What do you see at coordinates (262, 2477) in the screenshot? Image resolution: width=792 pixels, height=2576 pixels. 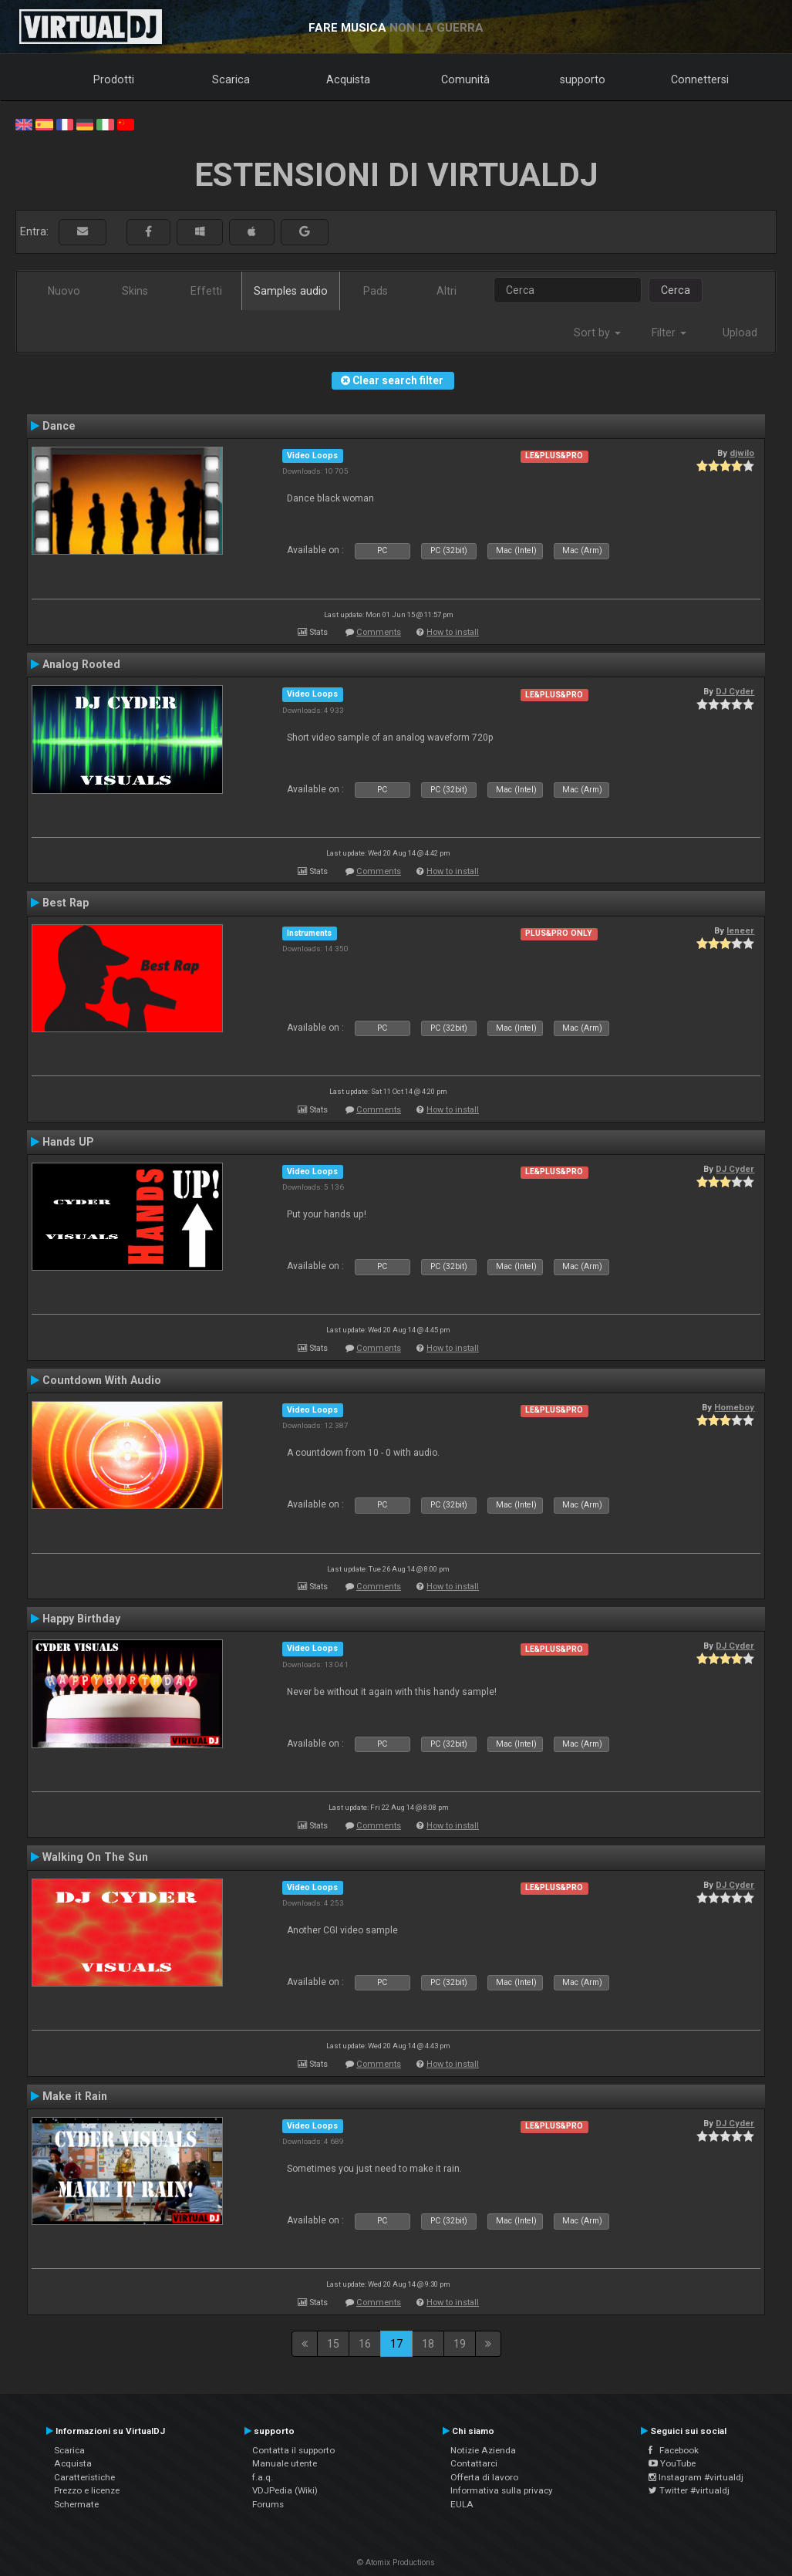 I see `f.a.q.` at bounding box center [262, 2477].